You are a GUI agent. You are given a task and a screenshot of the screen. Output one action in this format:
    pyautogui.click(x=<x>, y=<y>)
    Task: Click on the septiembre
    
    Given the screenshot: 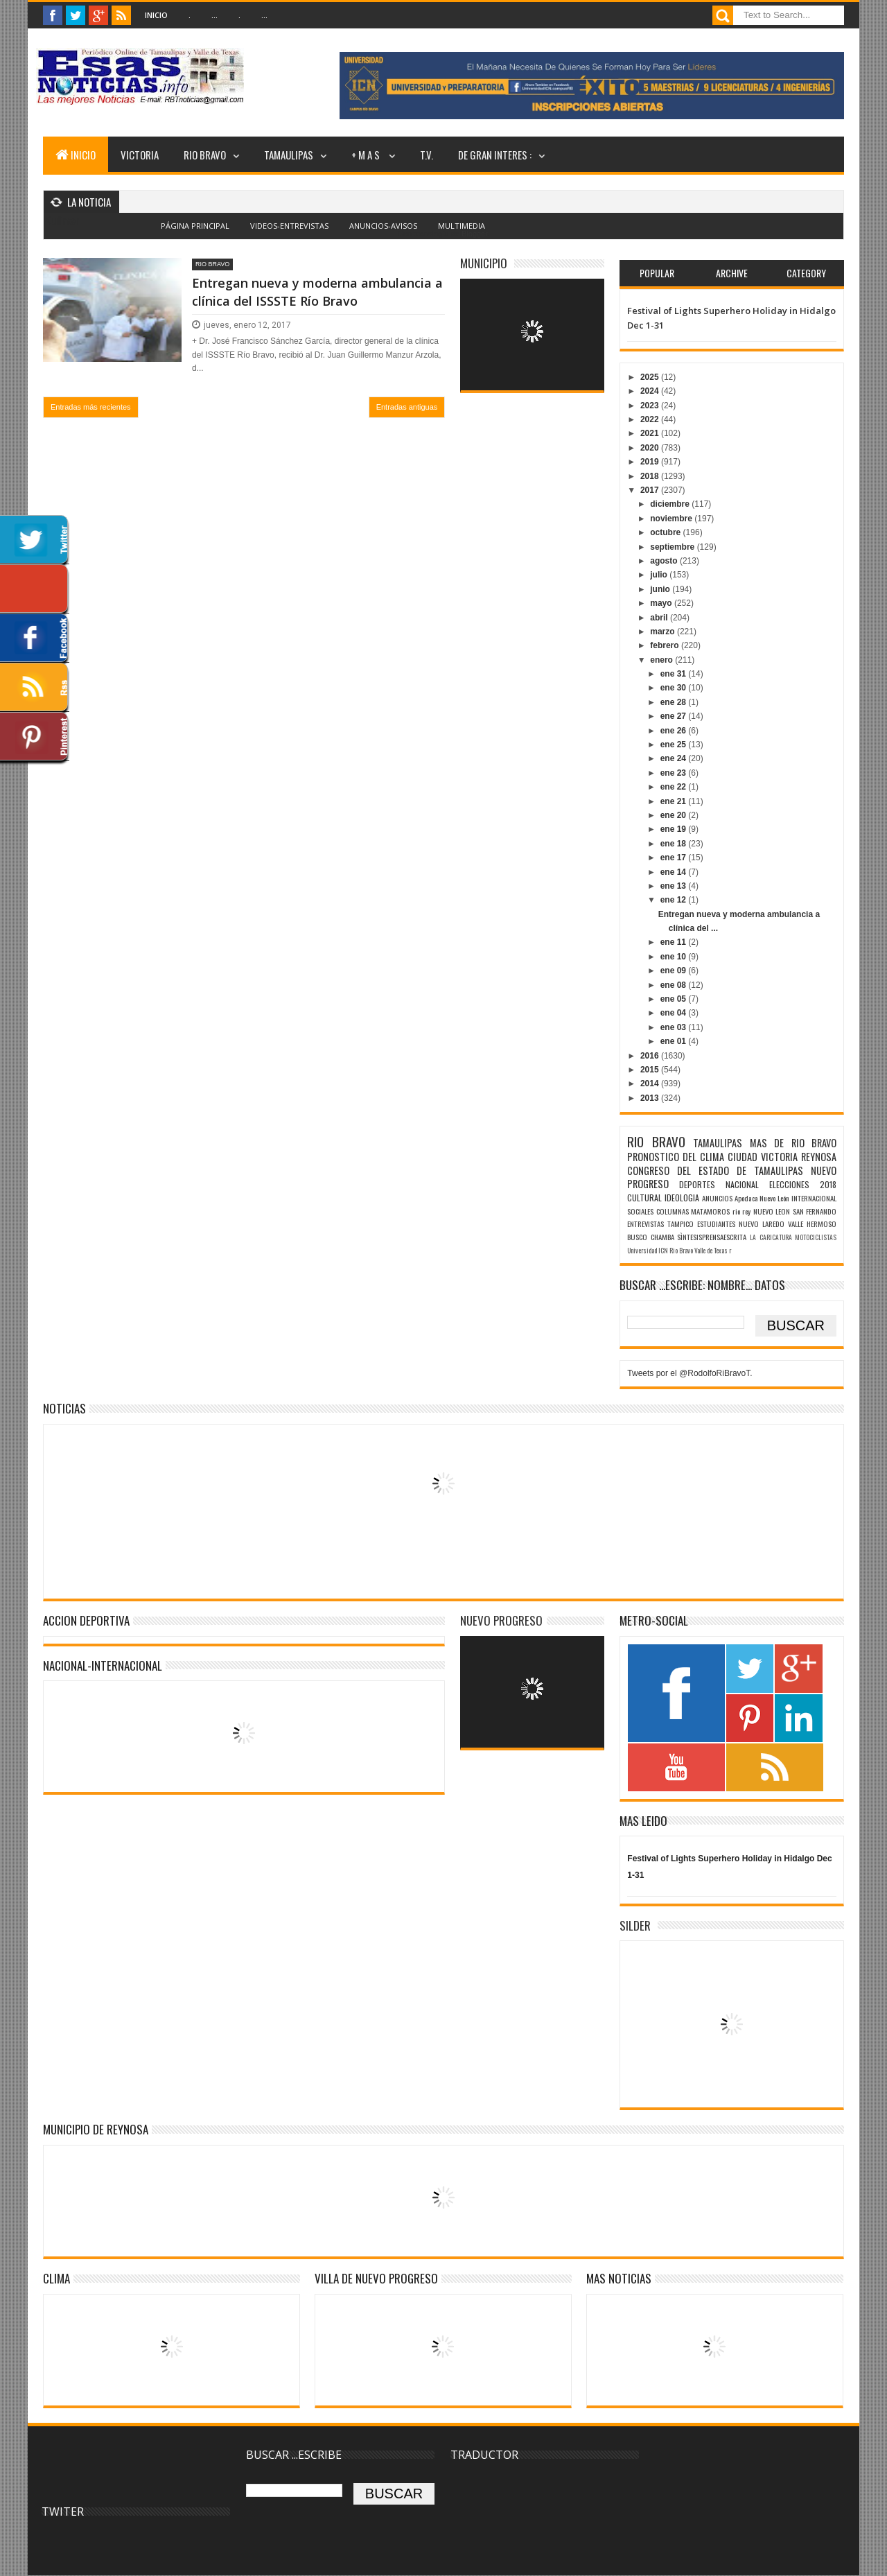 What is the action you would take?
    pyautogui.click(x=673, y=547)
    